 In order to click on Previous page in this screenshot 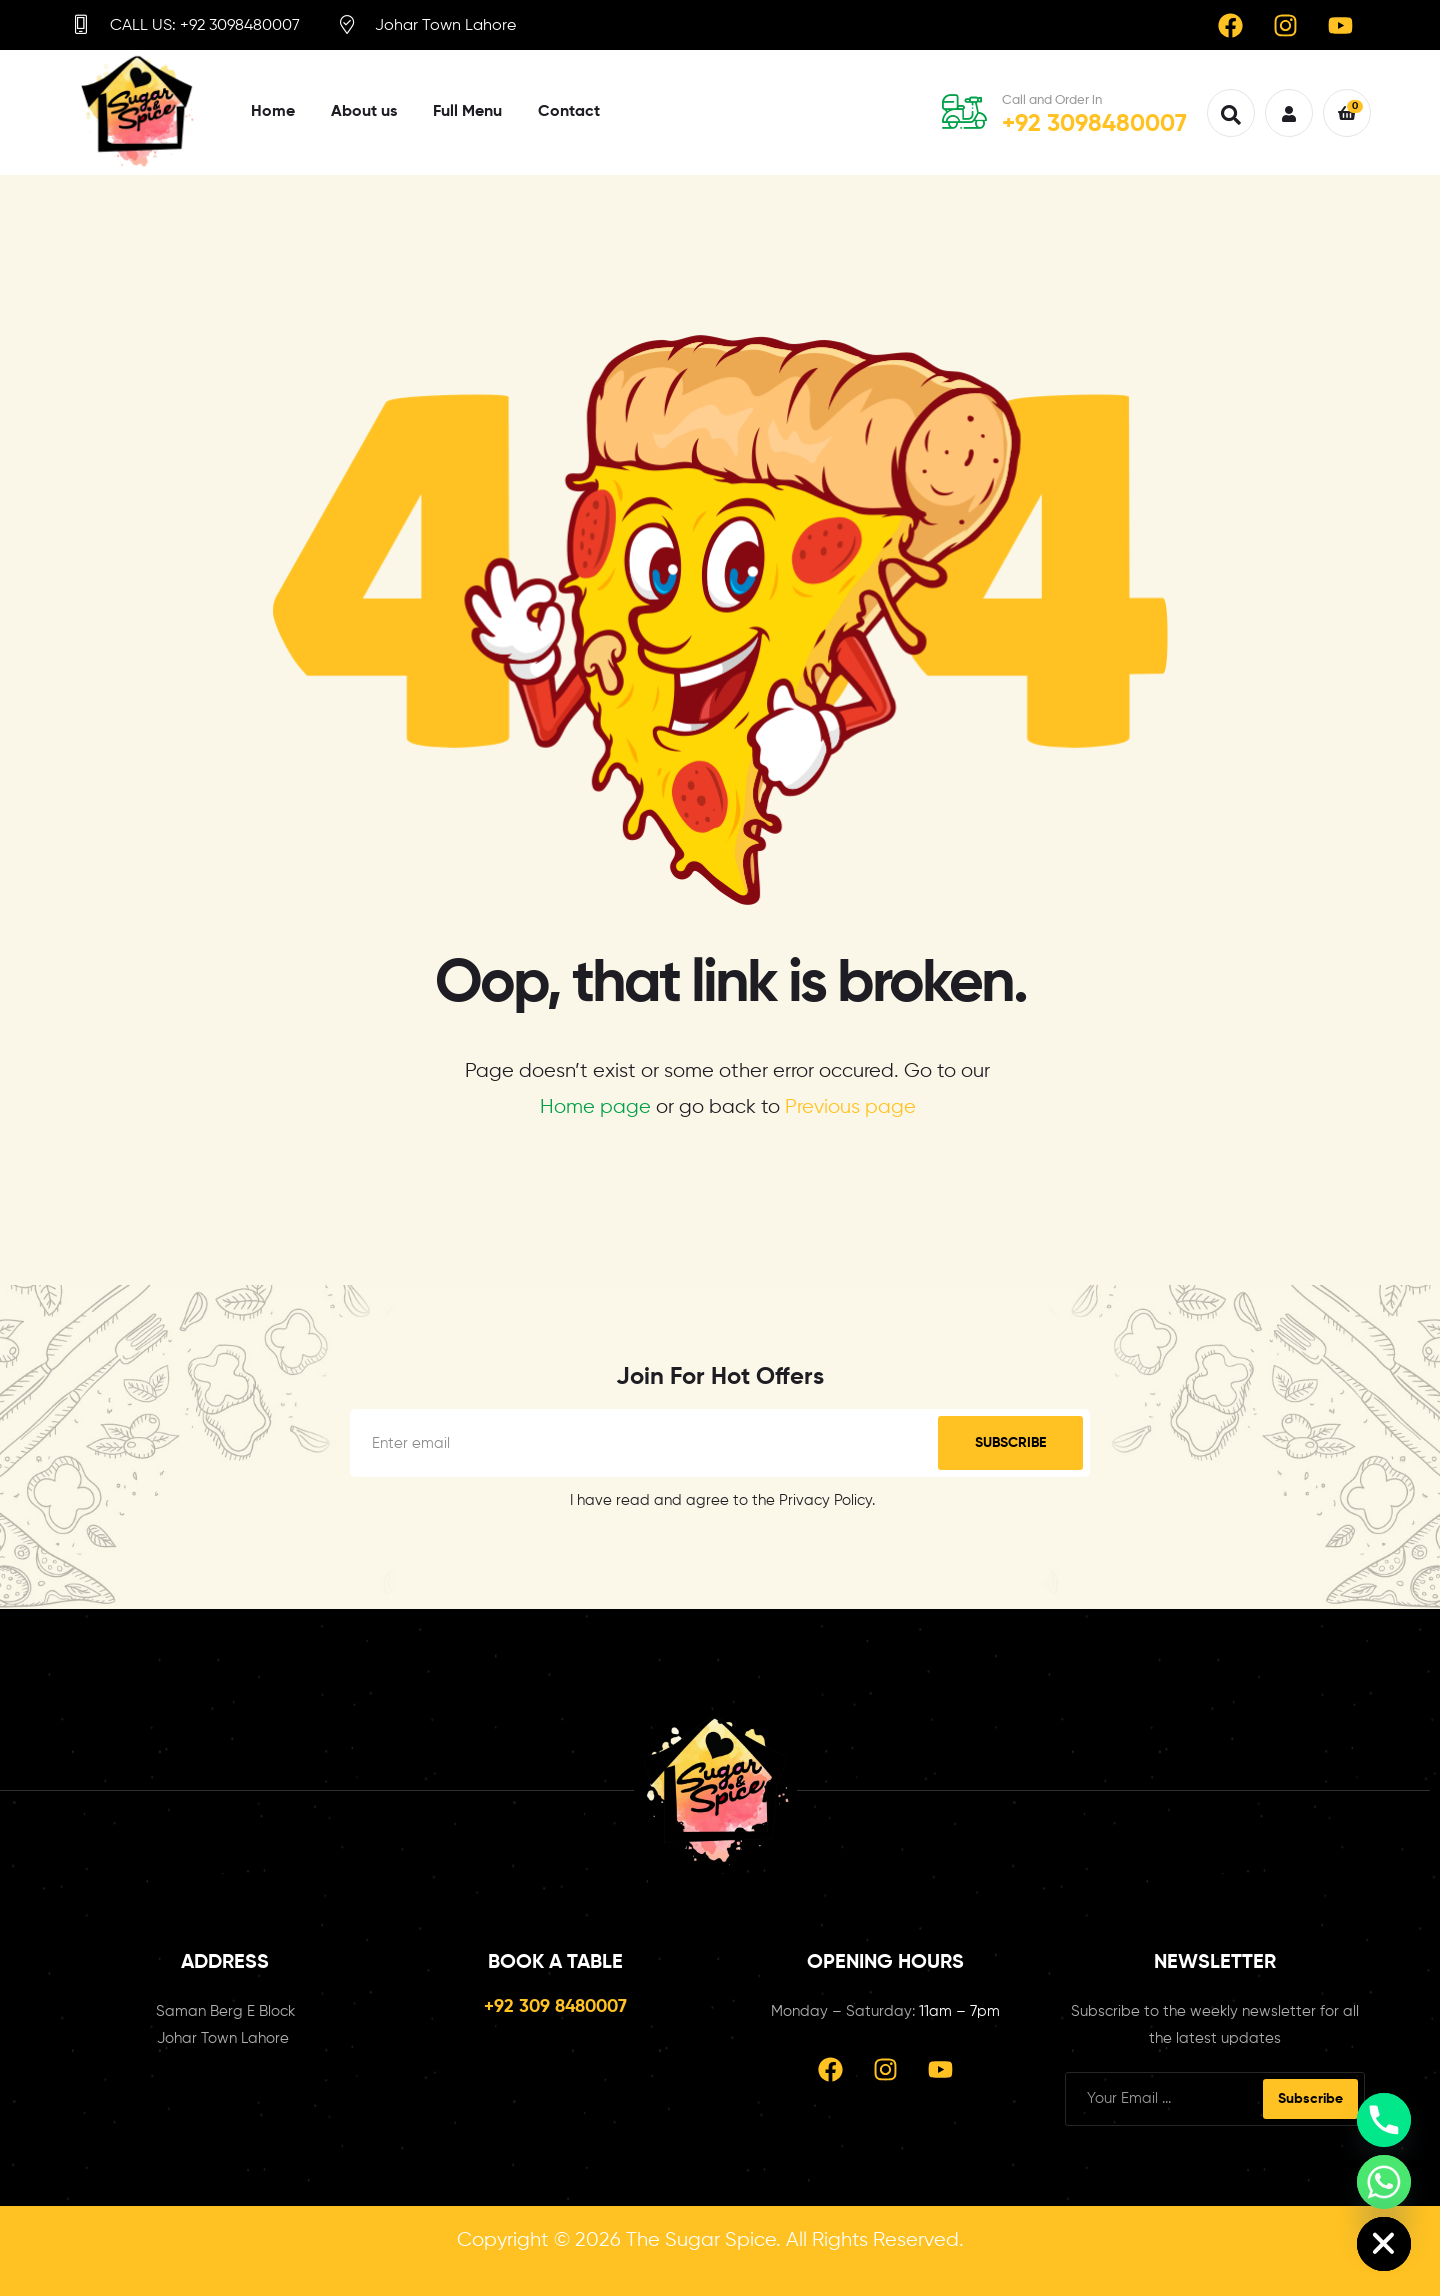, I will do `click(850, 1107)`.